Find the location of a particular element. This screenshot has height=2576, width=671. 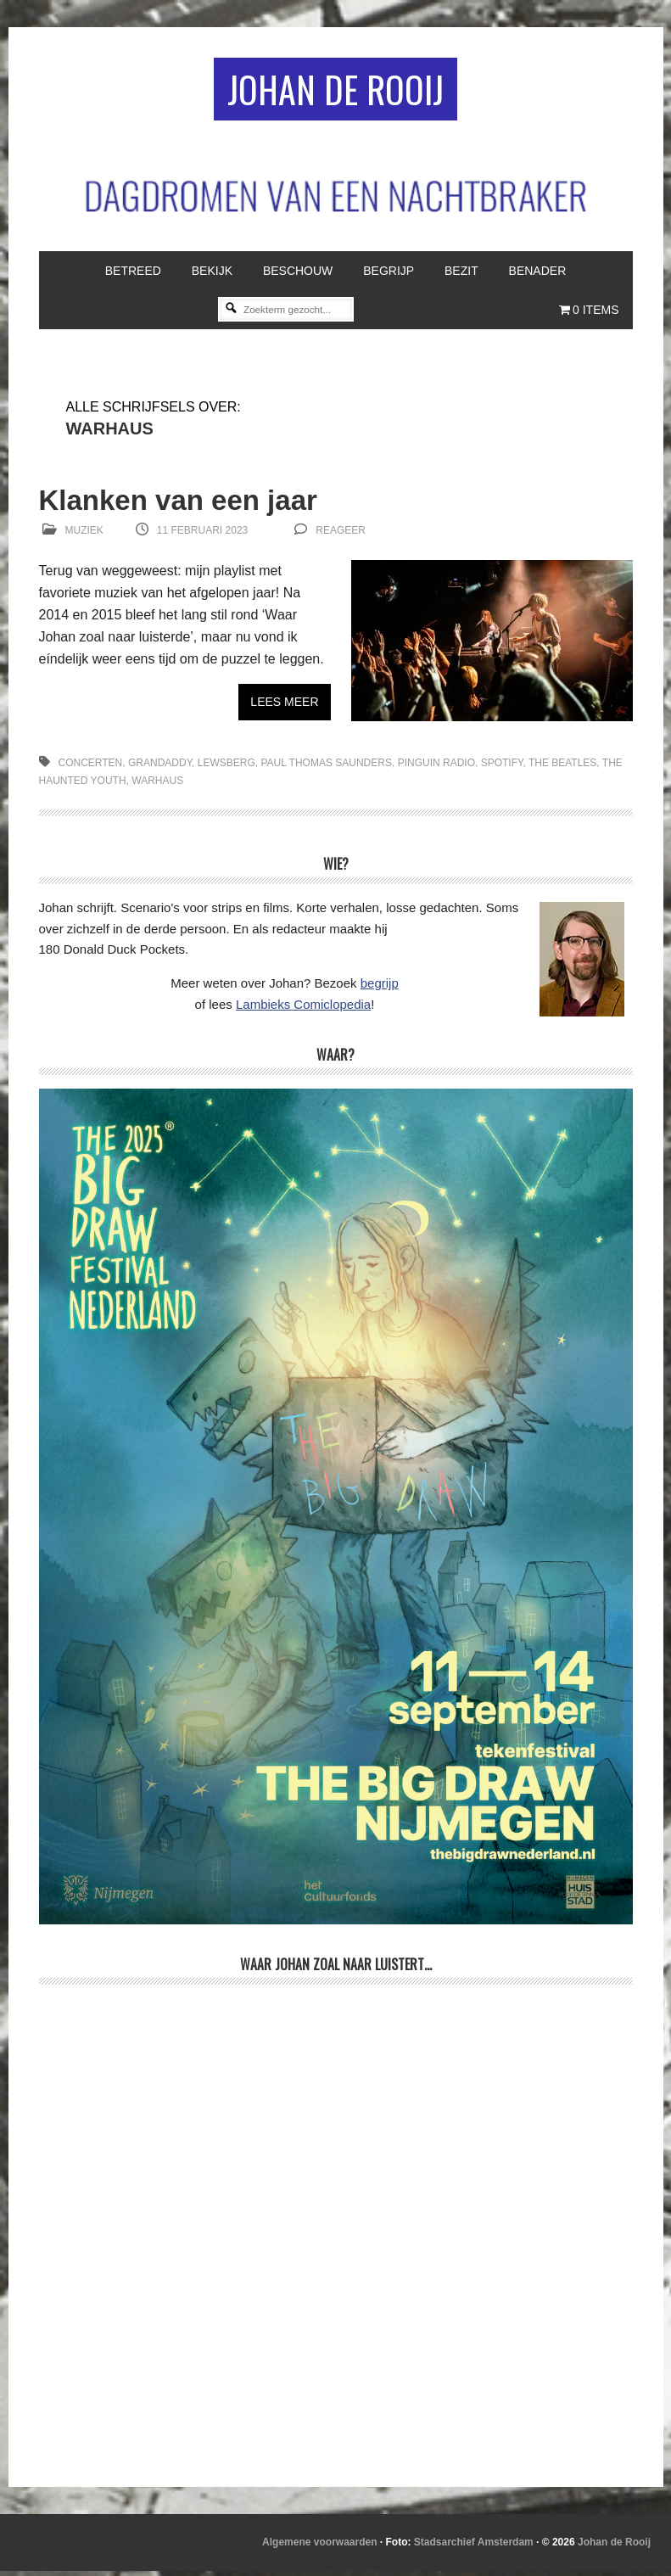

Grandaddy is located at coordinates (160, 768).